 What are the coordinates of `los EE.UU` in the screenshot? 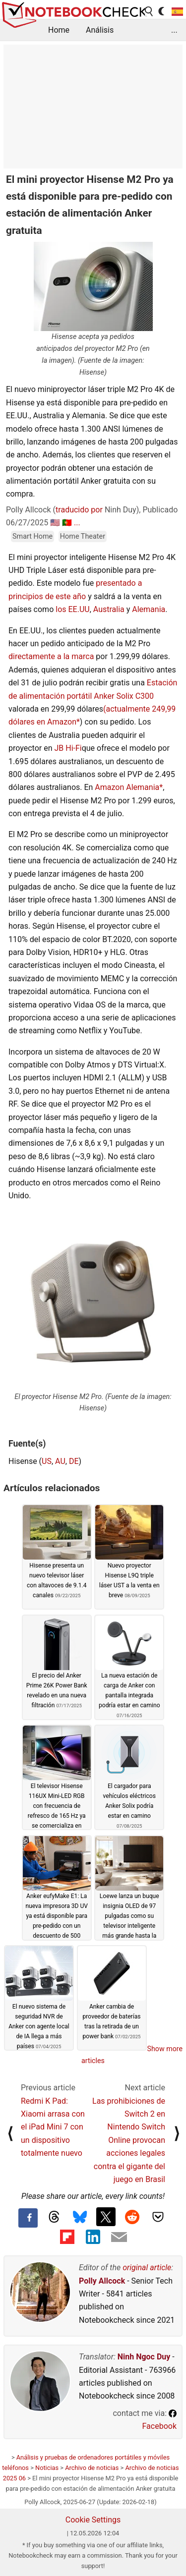 It's located at (72, 609).